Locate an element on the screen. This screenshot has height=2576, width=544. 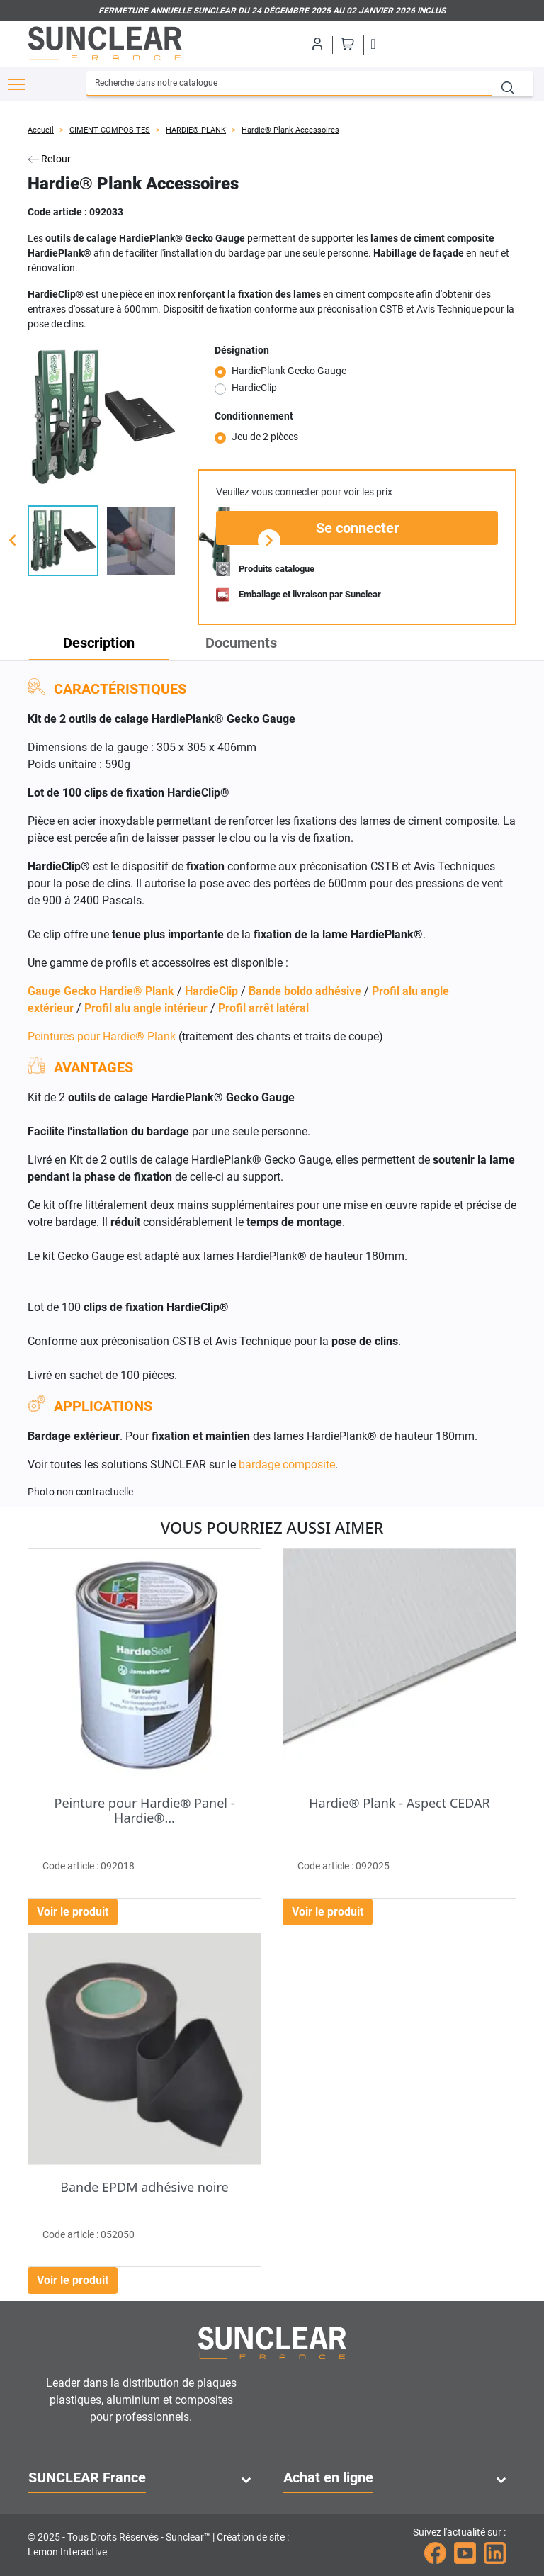
Peinture pour Hardie® Panel - Hardie®... is located at coordinates (145, 1810).